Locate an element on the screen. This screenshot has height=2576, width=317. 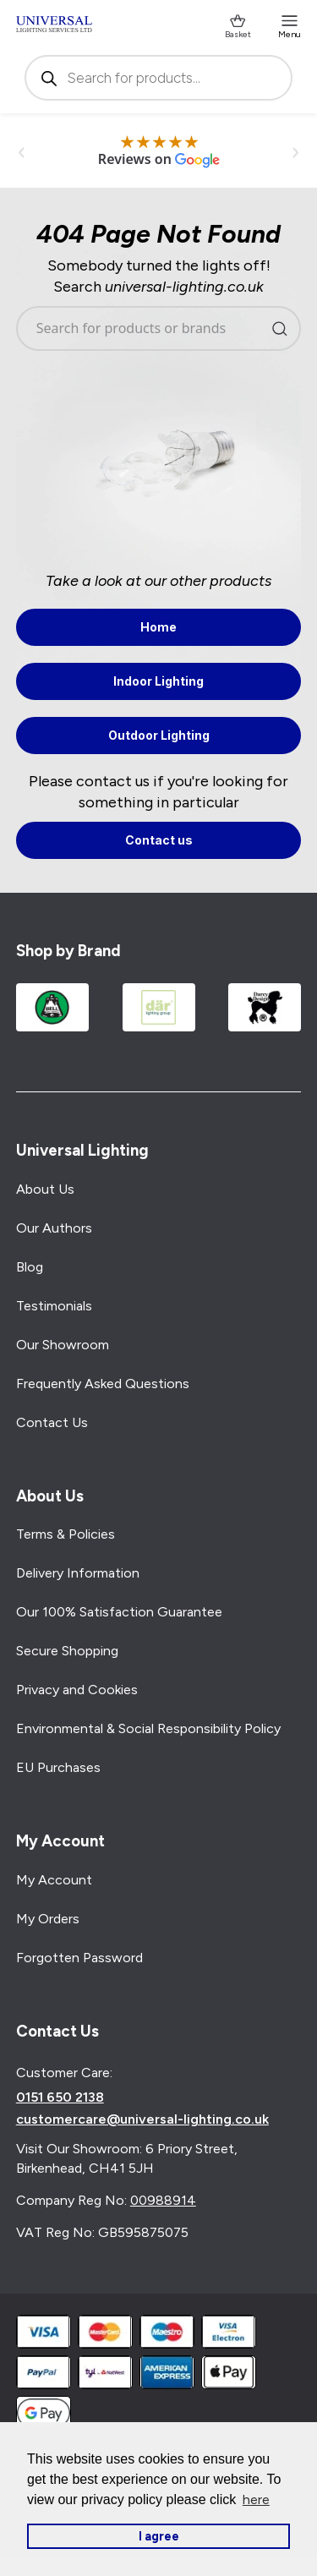
Forgotten Password is located at coordinates (79, 1958).